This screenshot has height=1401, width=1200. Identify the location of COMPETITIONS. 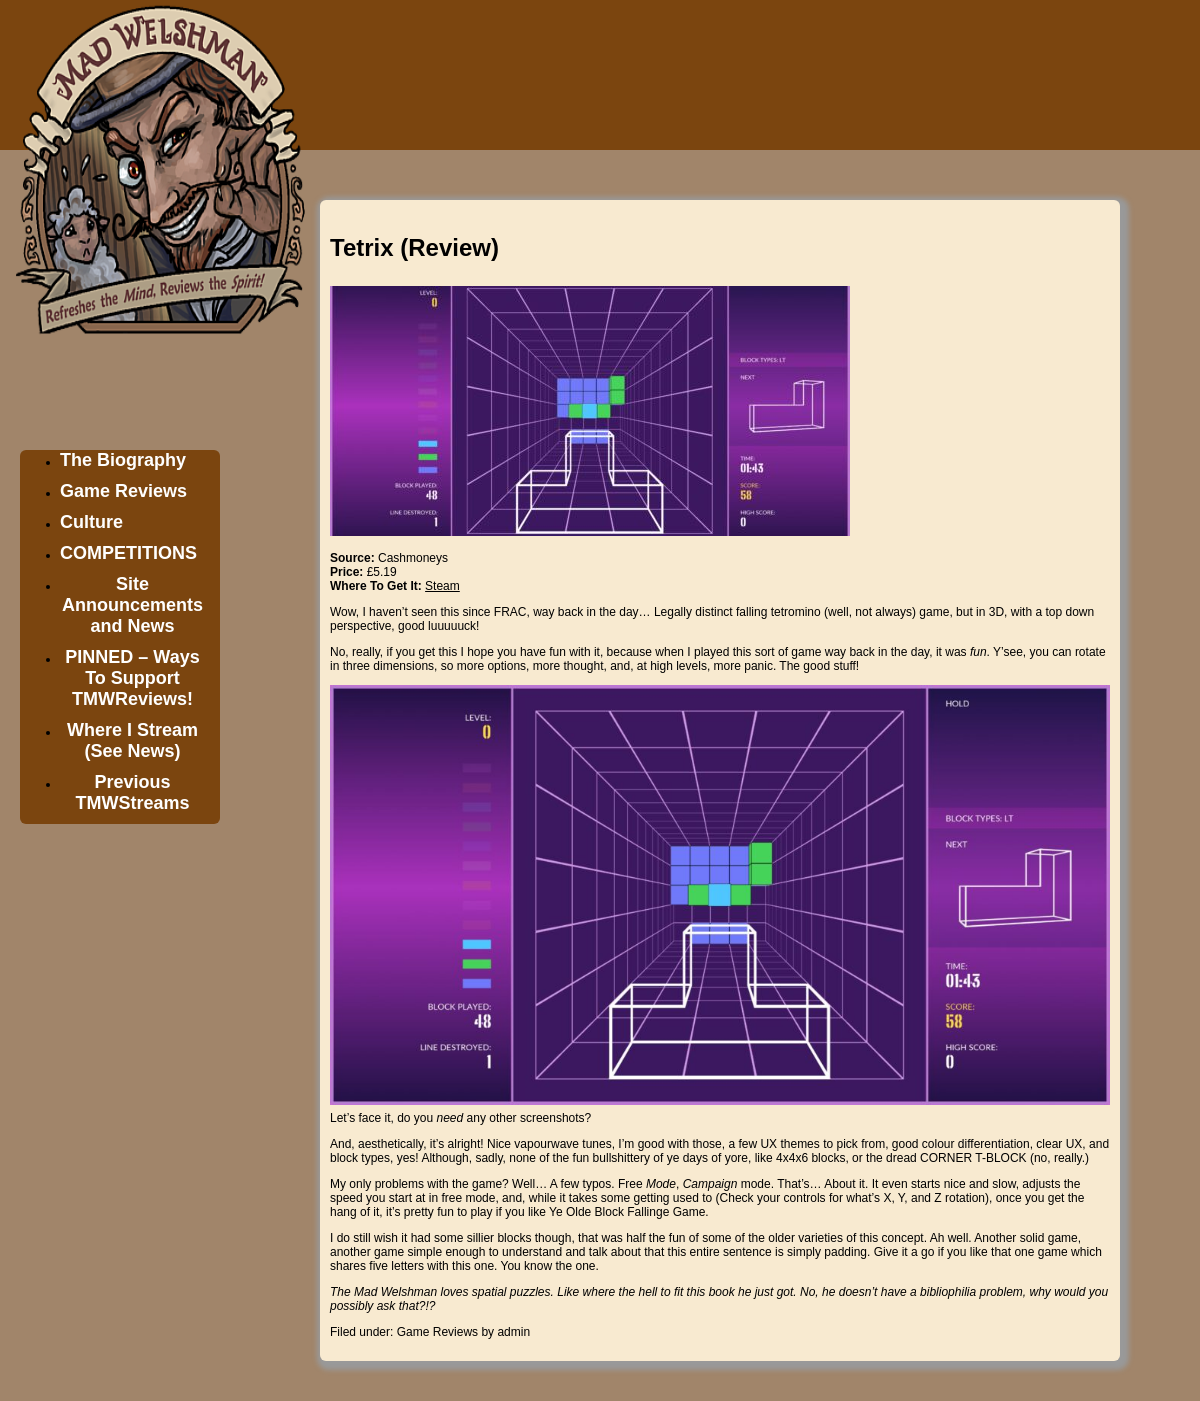
(128, 553).